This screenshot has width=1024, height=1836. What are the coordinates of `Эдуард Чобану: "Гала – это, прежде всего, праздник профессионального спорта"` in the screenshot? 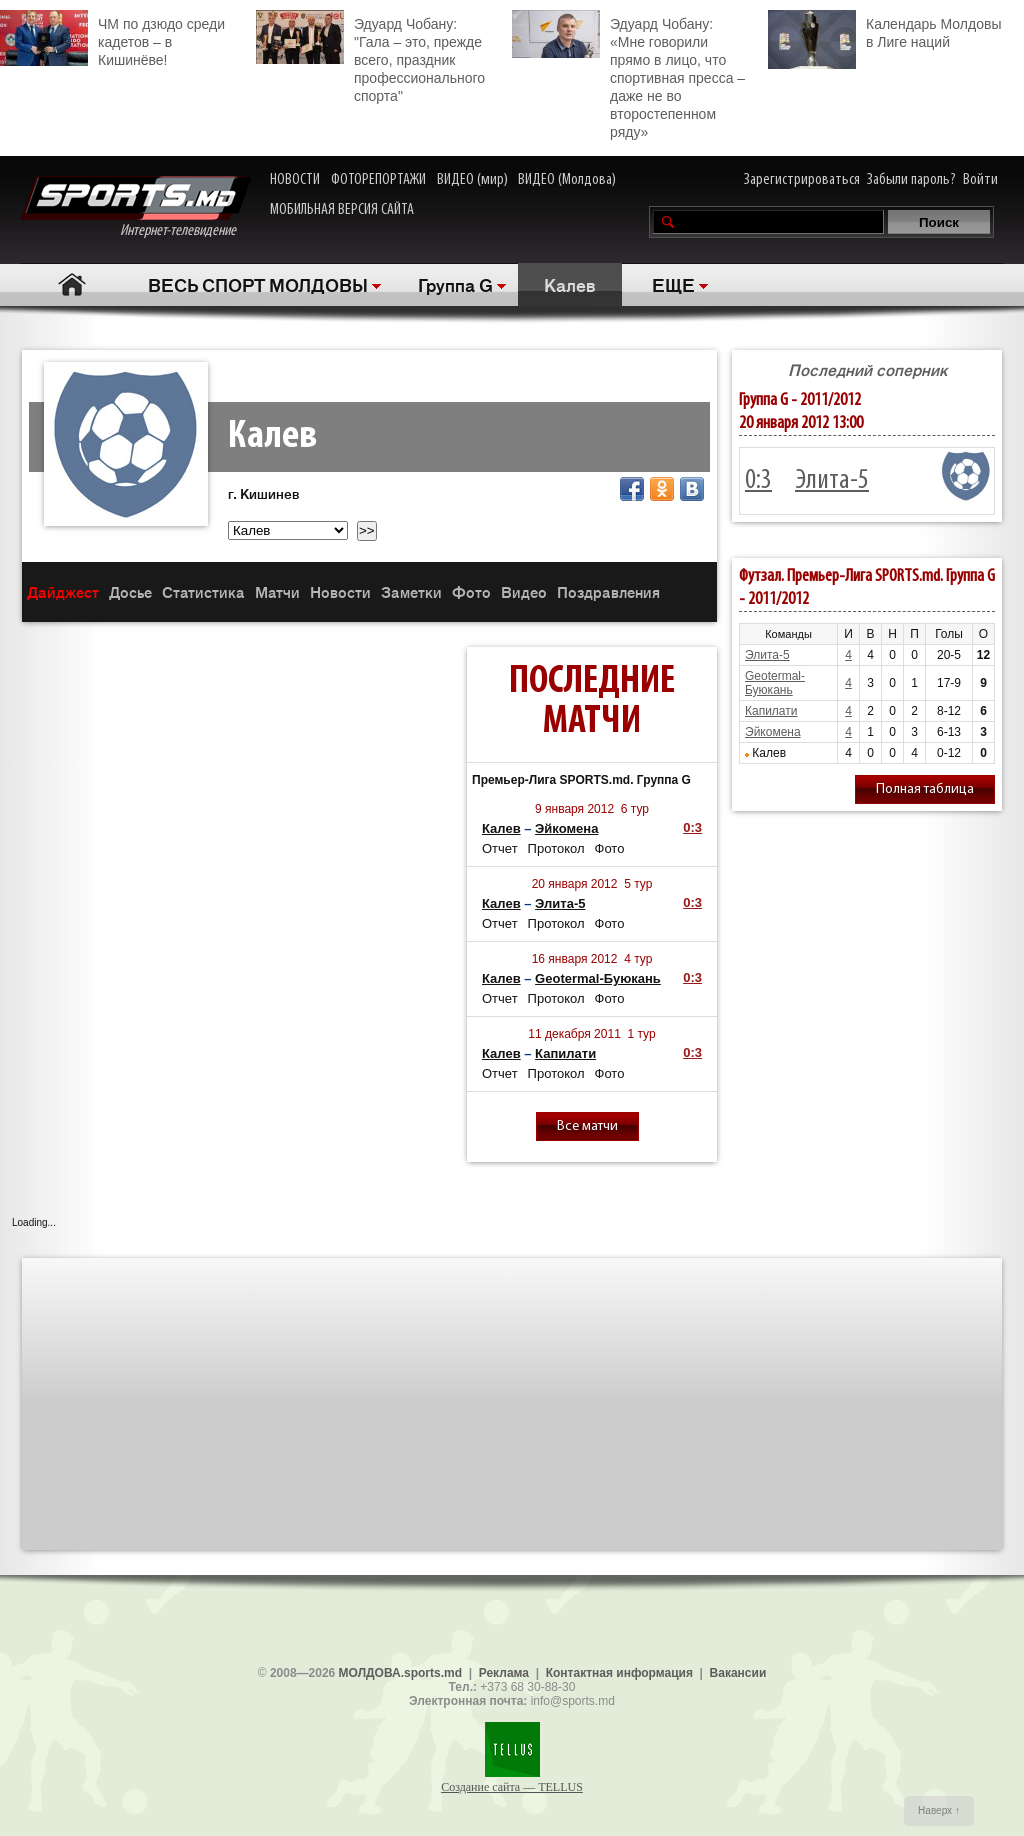 It's located at (370, 57).